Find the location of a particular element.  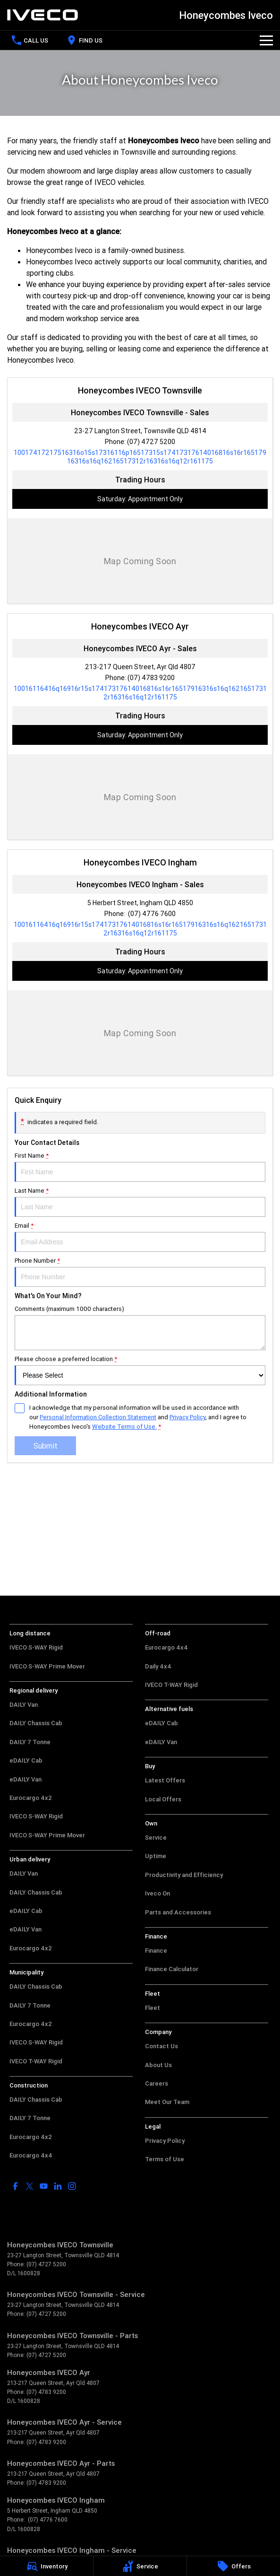

Finance is located at coordinates (156, 1951).